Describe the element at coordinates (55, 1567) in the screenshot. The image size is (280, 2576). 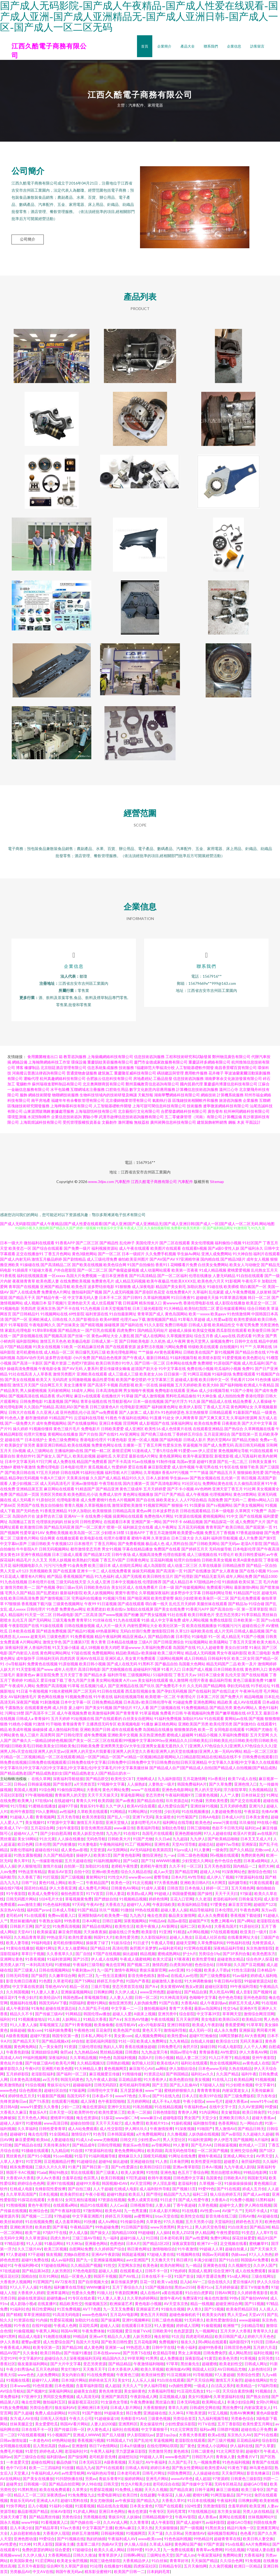
I see `污污污污免费` at that location.